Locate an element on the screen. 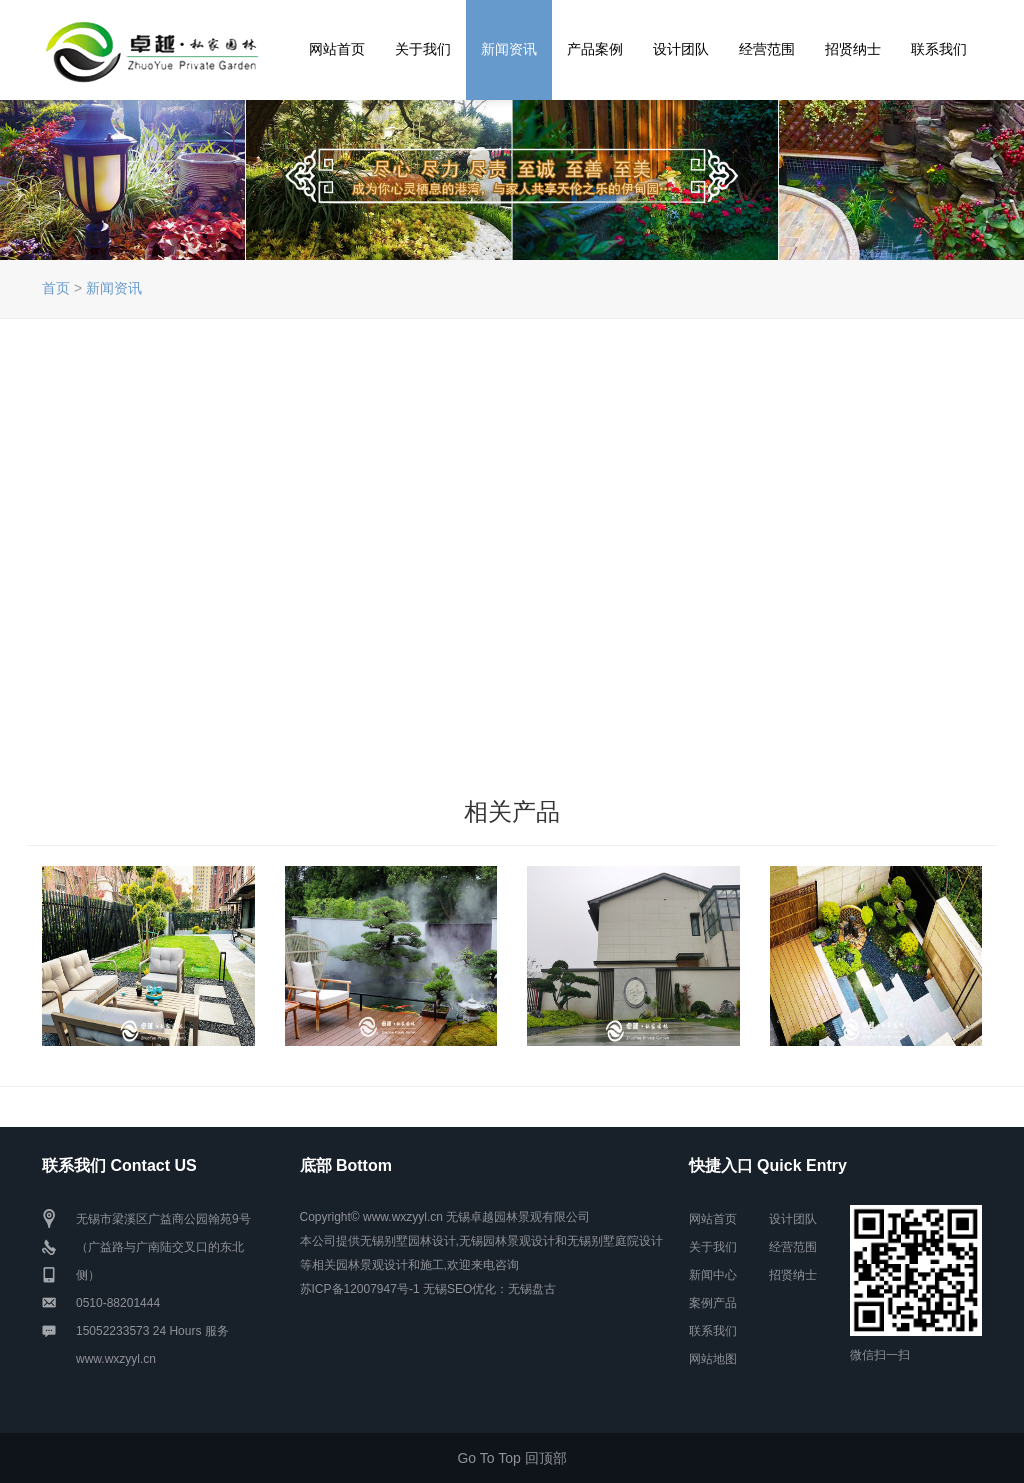 Image resolution: width=1024 pixels, height=1483 pixels. 案例产品 is located at coordinates (713, 1303).